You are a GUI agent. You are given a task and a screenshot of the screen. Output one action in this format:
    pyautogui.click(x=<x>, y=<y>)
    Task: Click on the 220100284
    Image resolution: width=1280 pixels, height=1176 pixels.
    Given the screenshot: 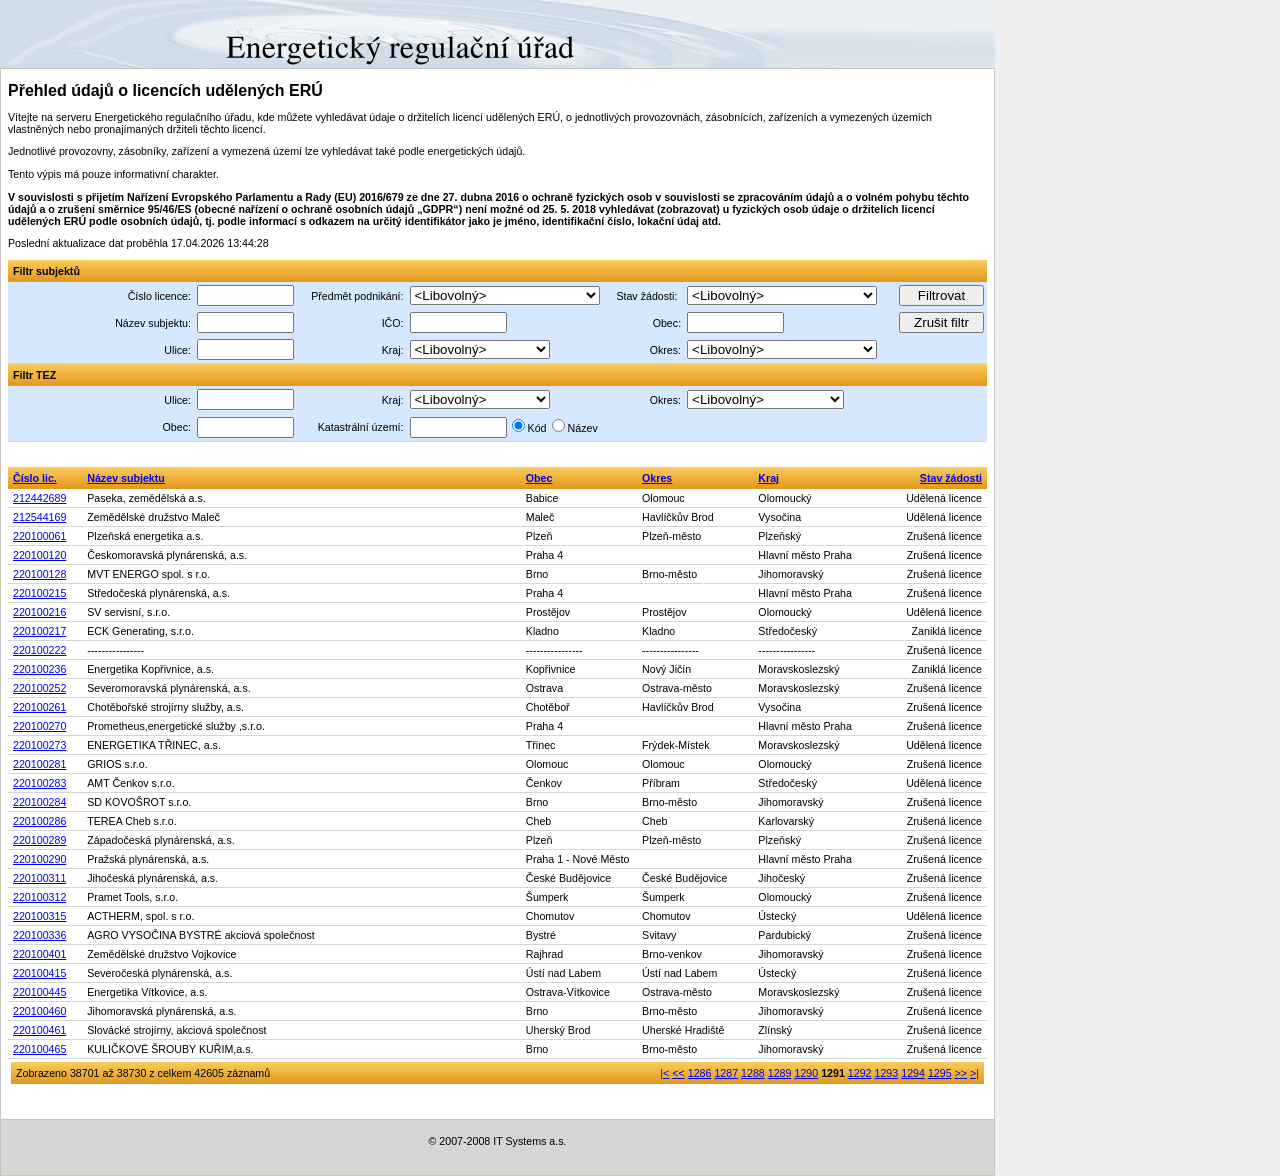 What is the action you would take?
    pyautogui.click(x=39, y=802)
    